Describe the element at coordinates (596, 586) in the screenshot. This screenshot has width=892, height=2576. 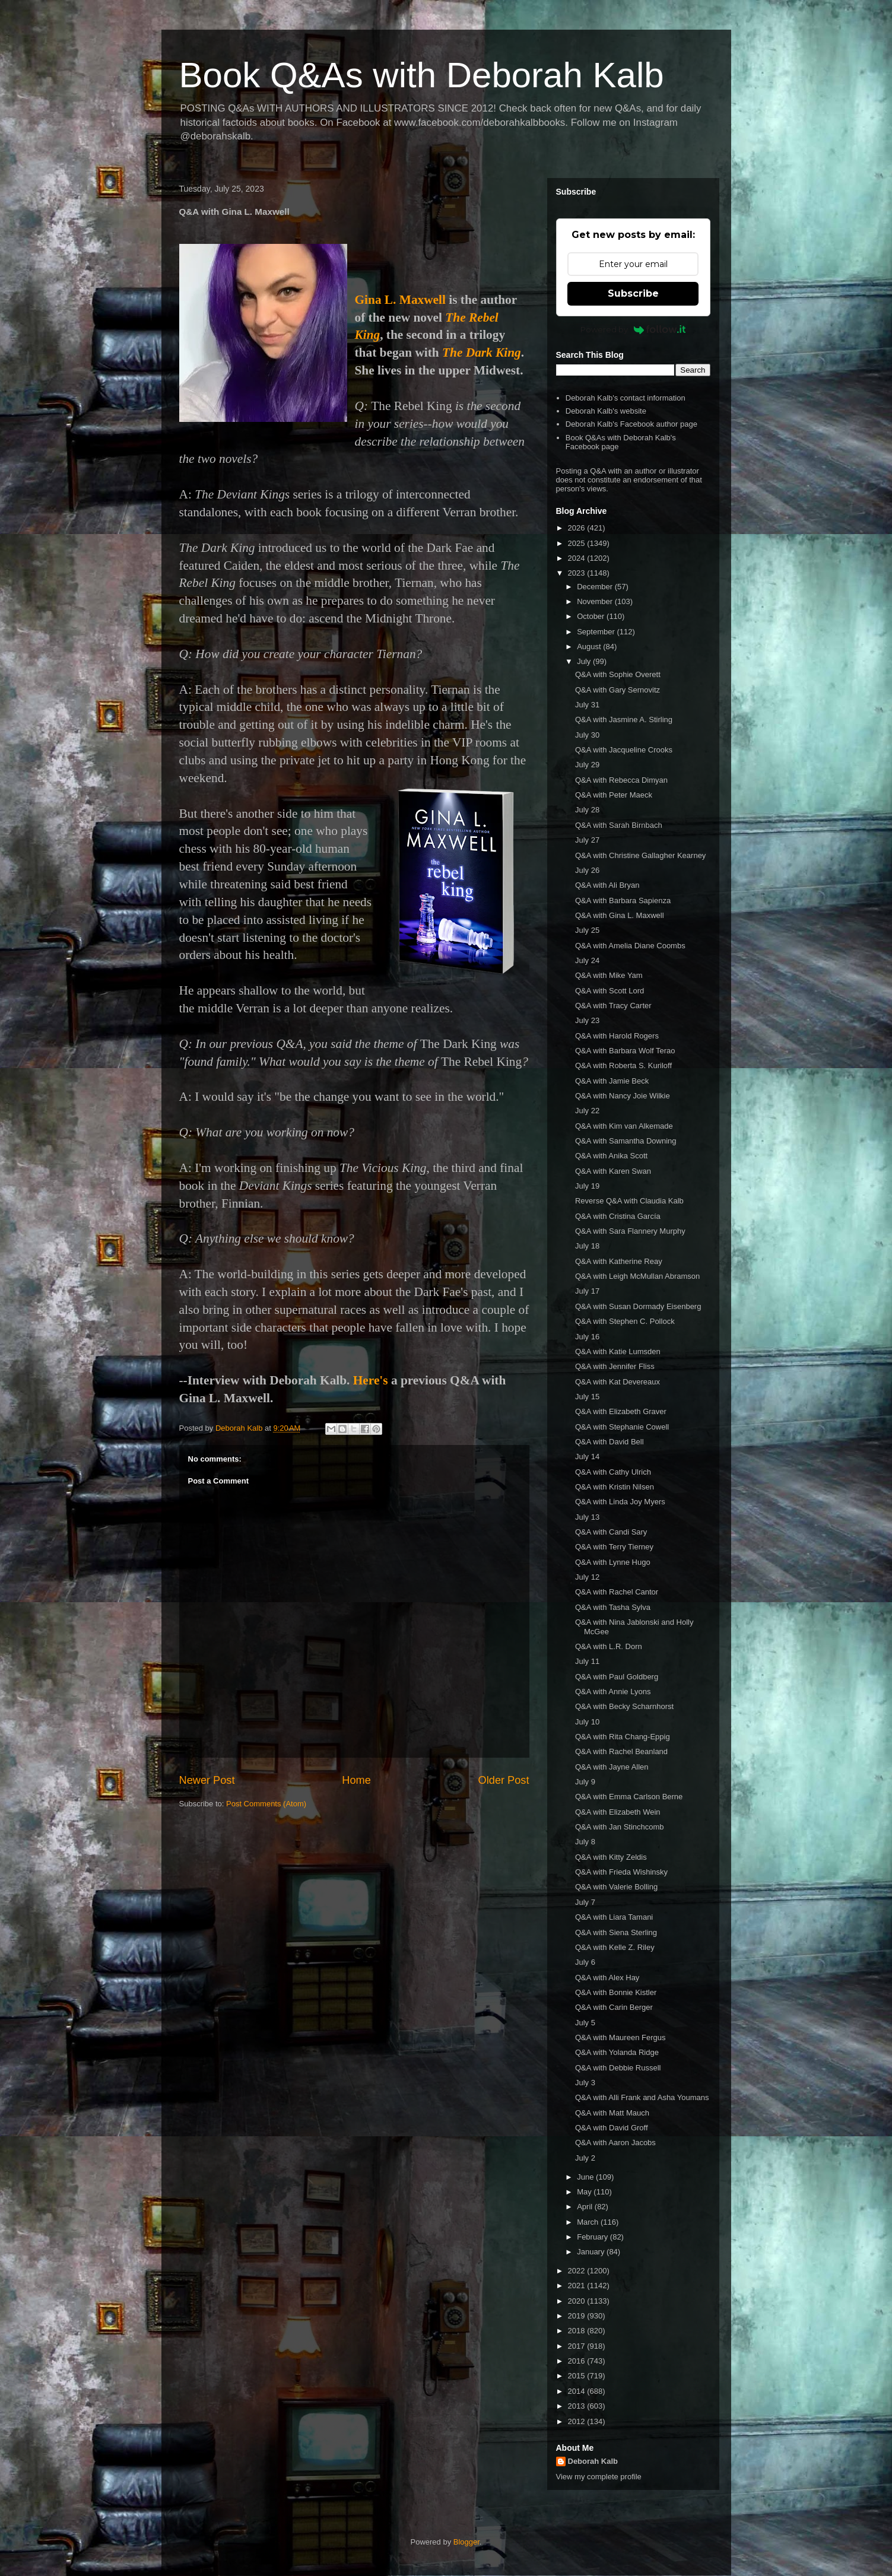
I see `December` at that location.